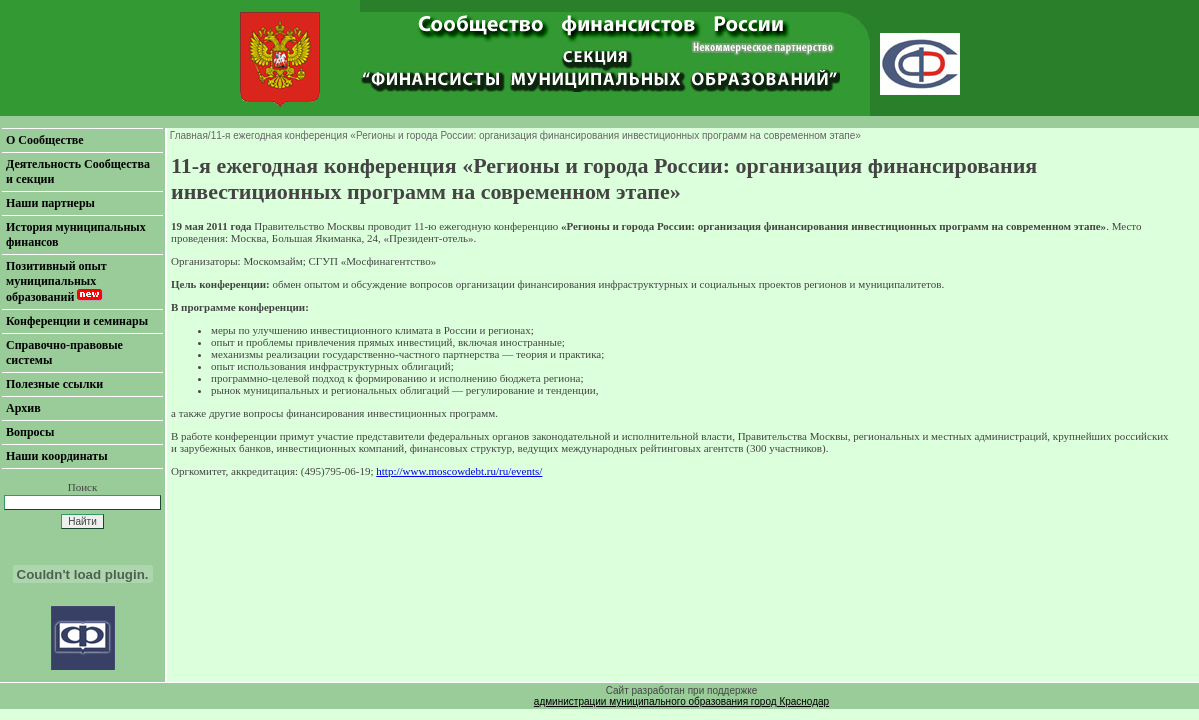 The image size is (1199, 720). I want to click on Полезные ссылки, so click(54, 384).